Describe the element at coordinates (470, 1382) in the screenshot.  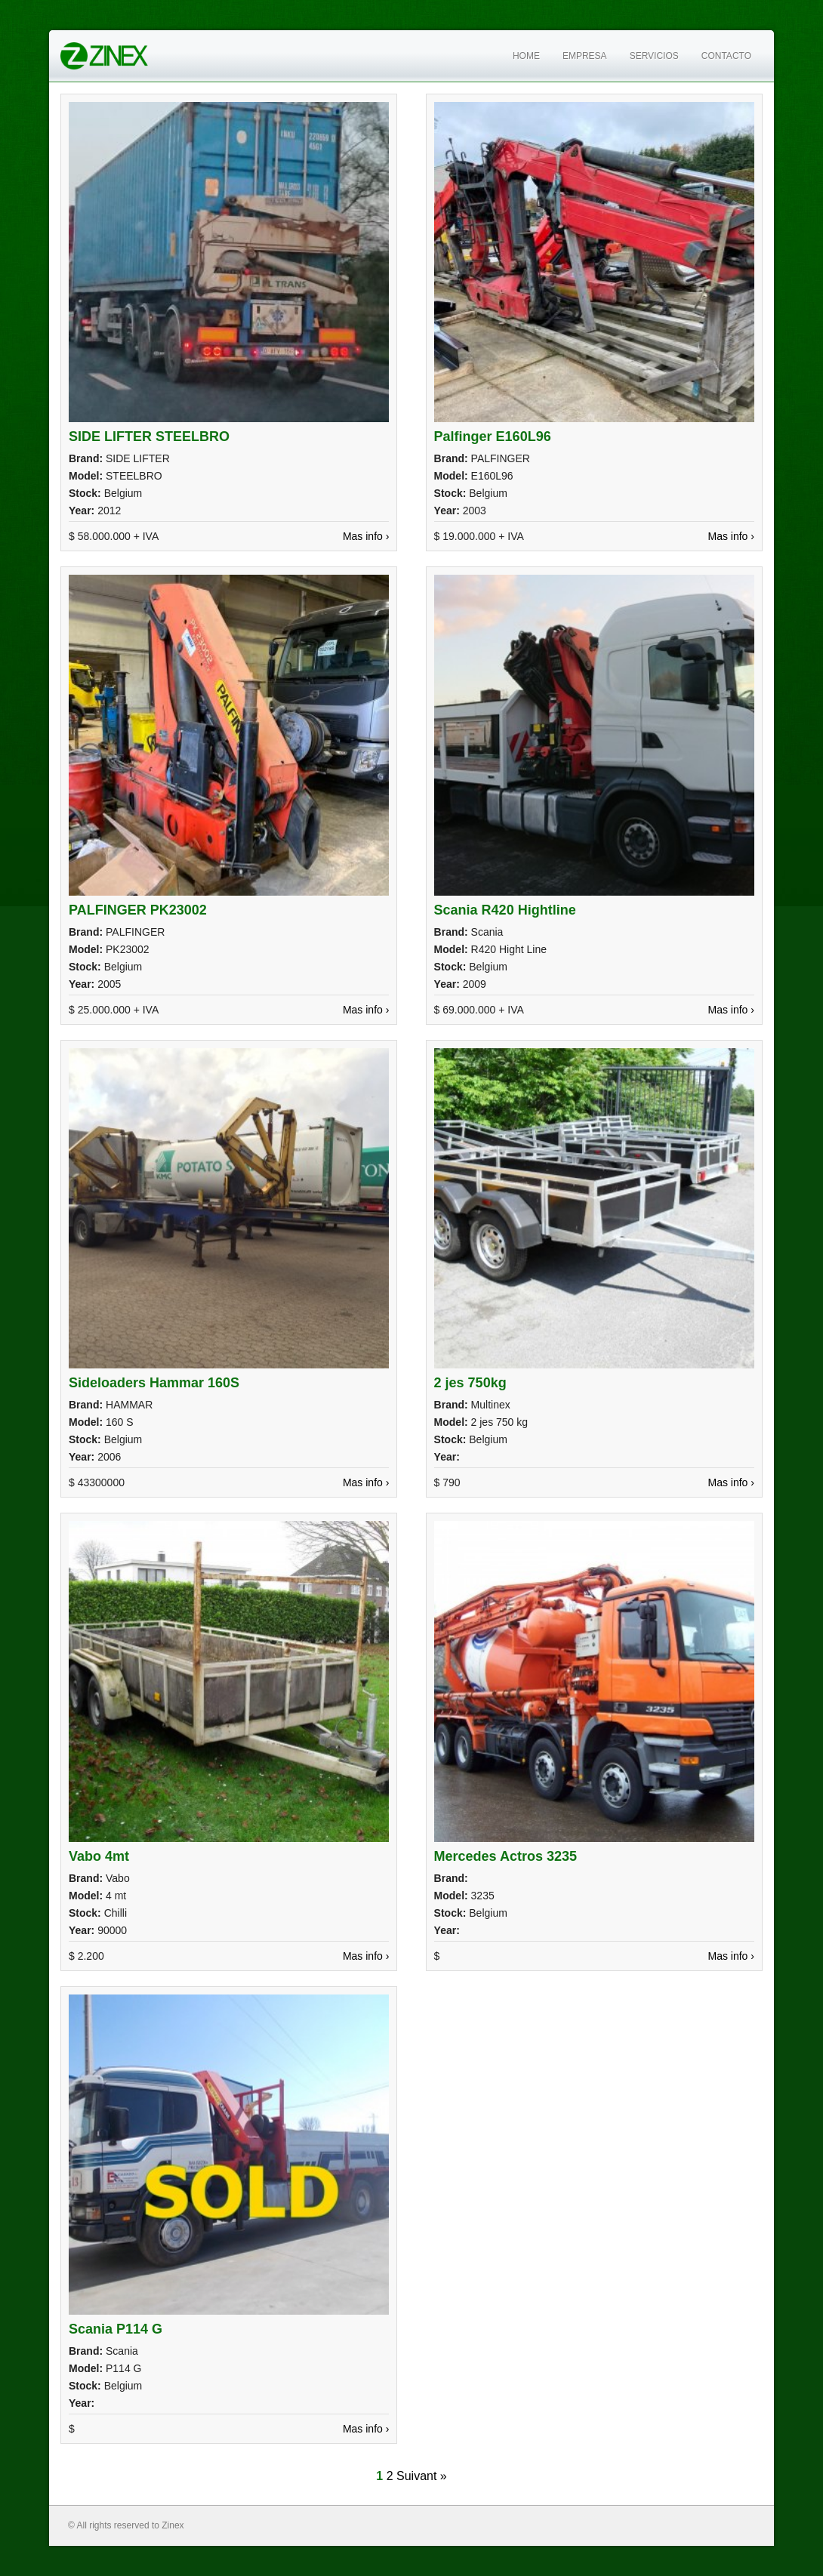
I see `2 jes 750kg` at that location.